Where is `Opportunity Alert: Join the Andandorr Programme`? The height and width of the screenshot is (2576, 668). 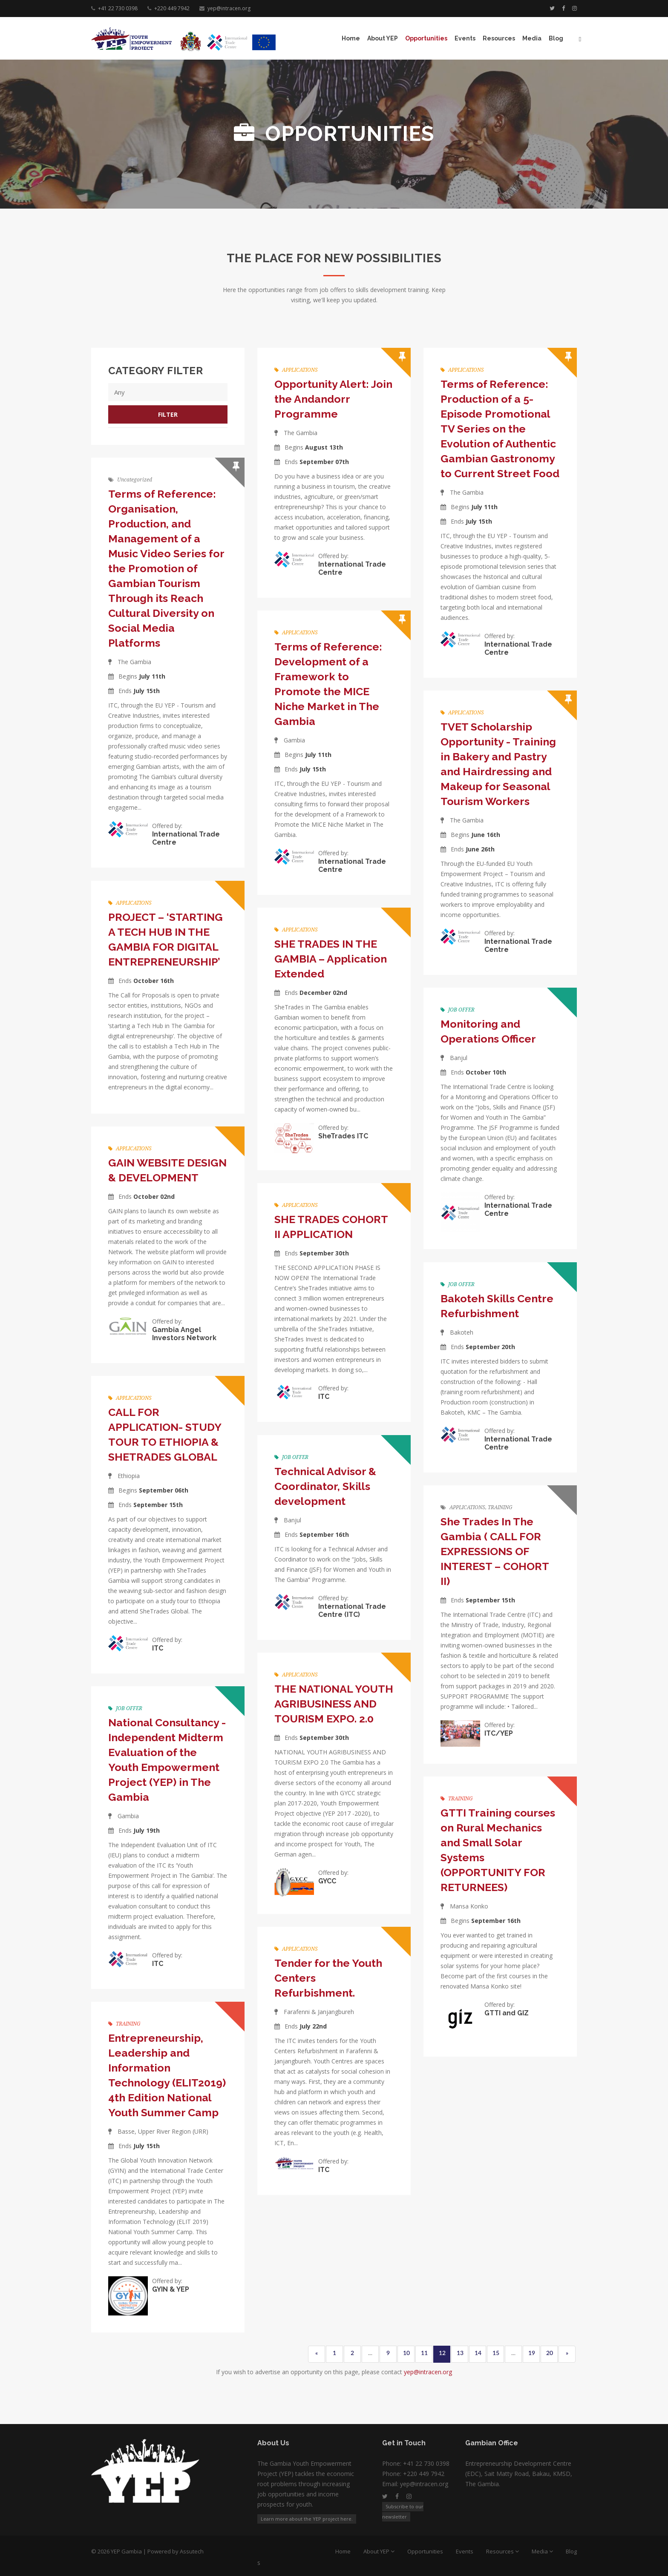 Opportunity Alert: Join the Andandorr Programme is located at coordinates (333, 399).